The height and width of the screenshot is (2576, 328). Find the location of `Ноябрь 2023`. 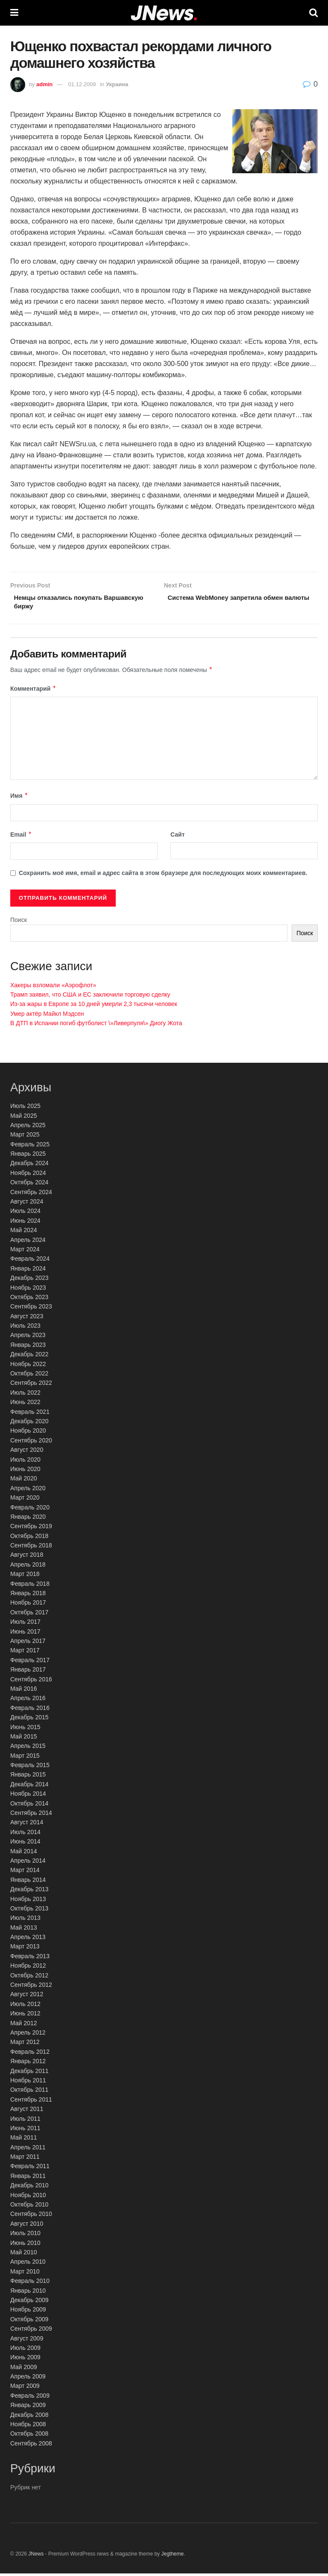

Ноябрь 2023 is located at coordinates (28, 1290).